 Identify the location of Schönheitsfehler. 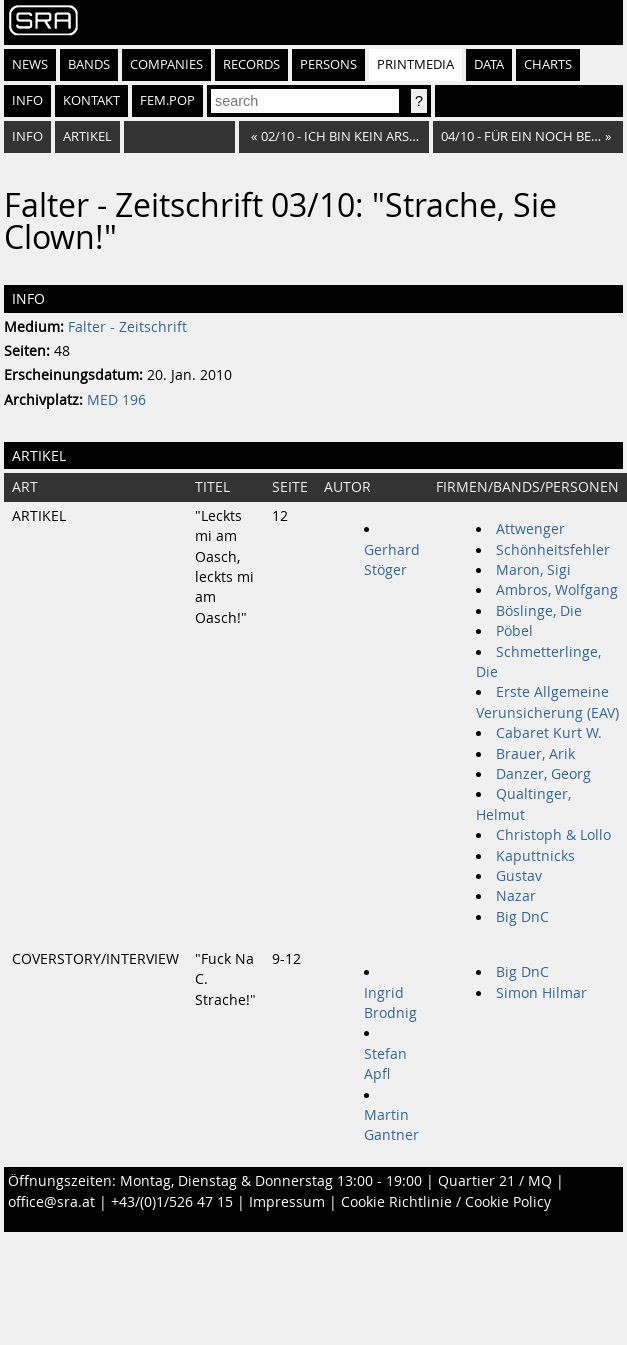
(553, 550).